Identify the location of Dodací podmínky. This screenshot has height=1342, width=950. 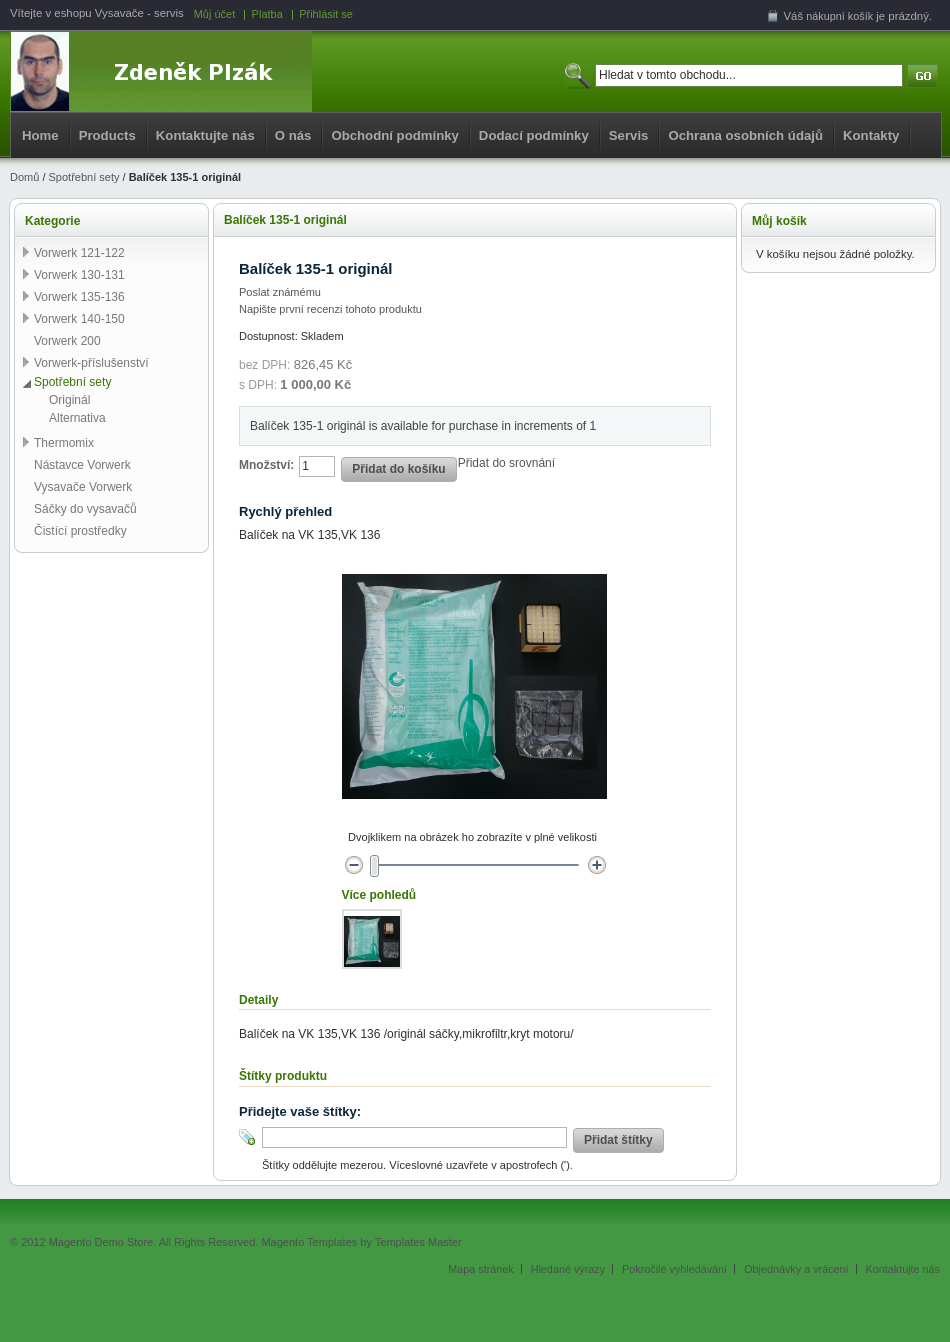
(534, 135).